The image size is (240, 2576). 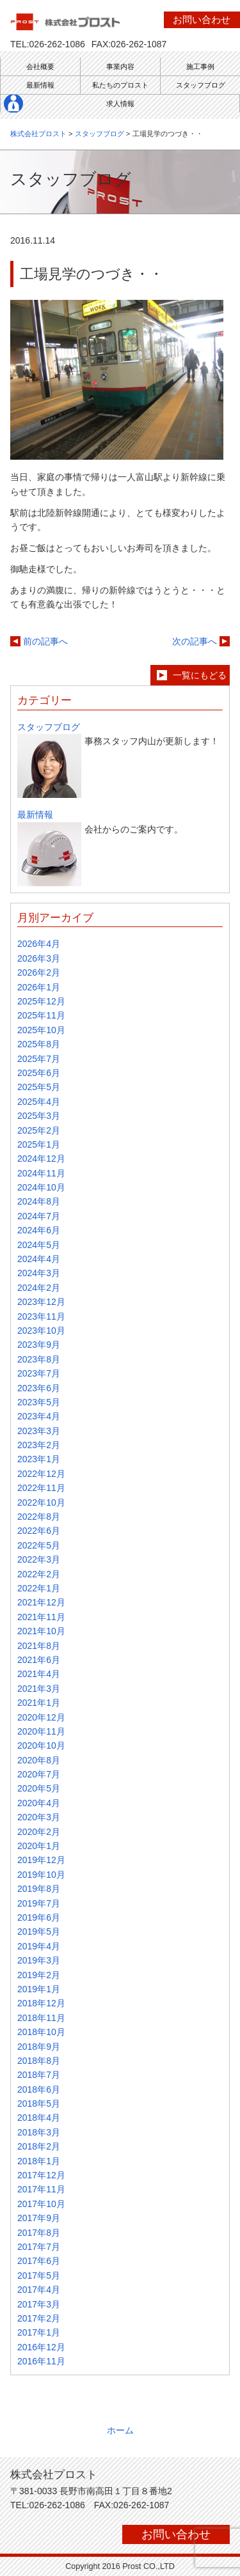 I want to click on 2023年9月, so click(x=38, y=1344).